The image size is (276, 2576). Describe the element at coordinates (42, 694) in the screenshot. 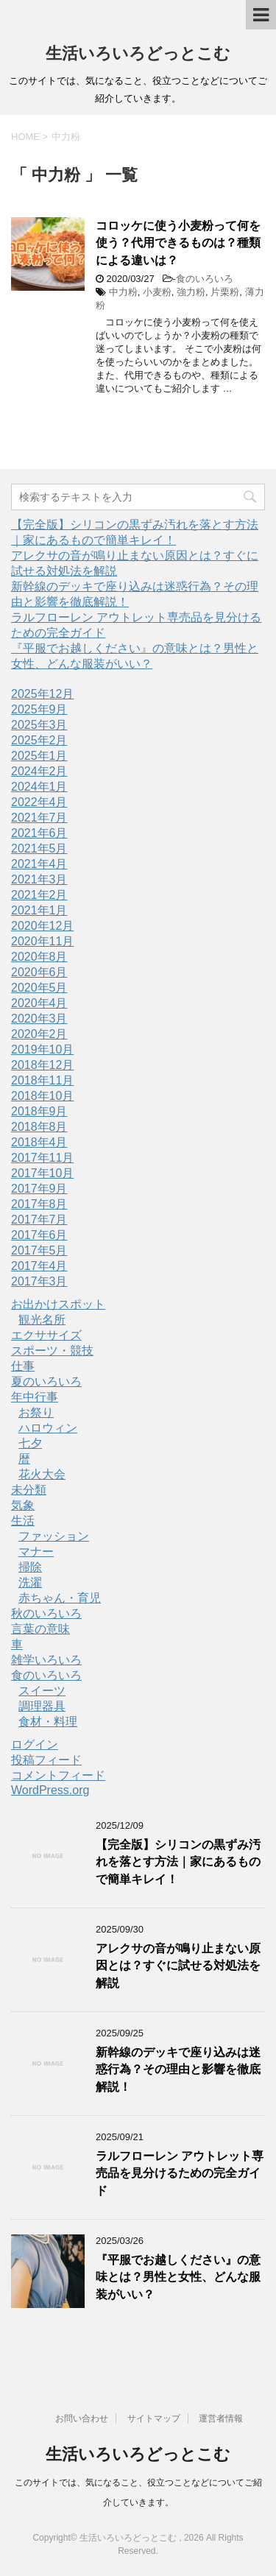

I see `2025年12月` at that location.